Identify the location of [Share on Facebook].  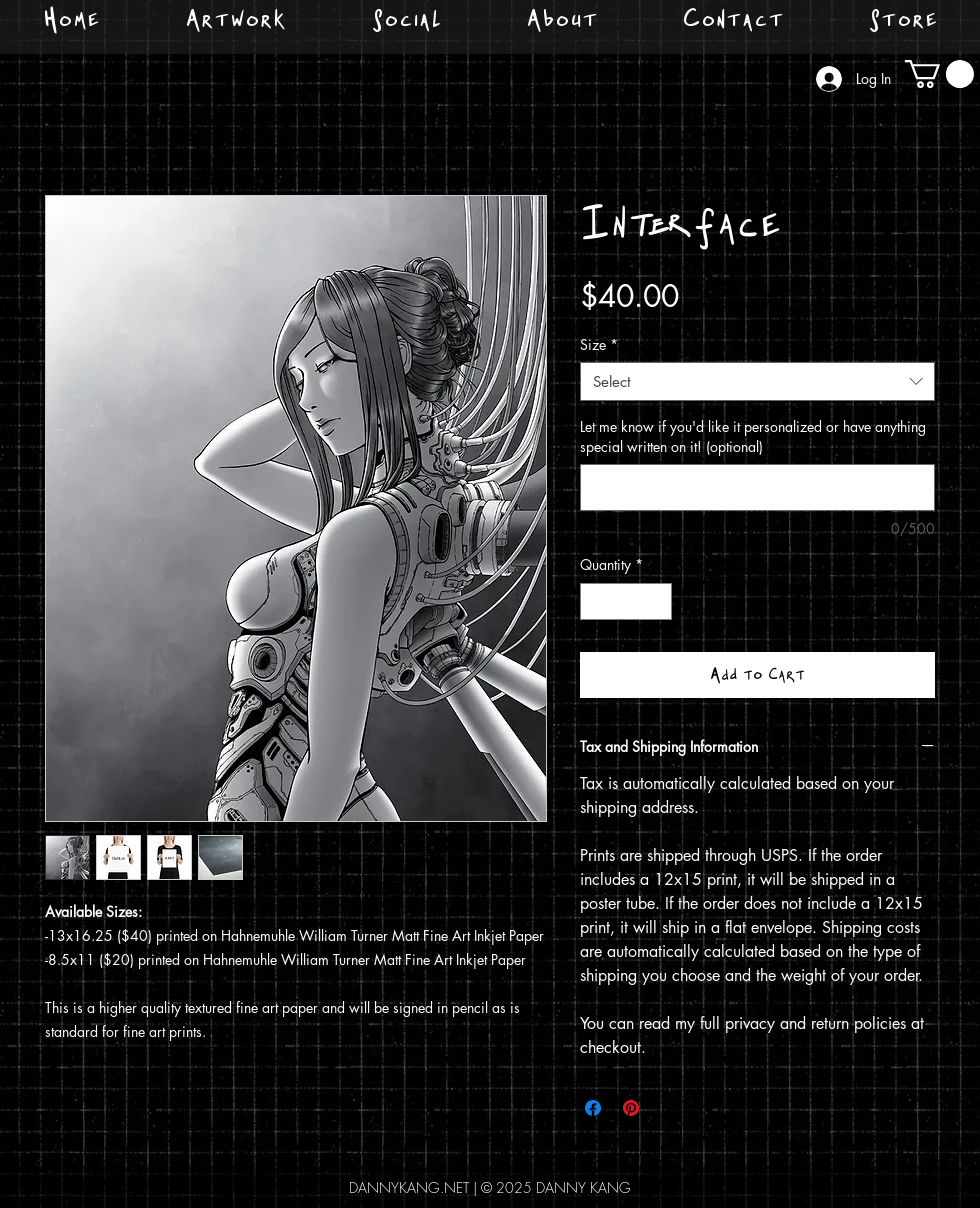
(593, 1108).